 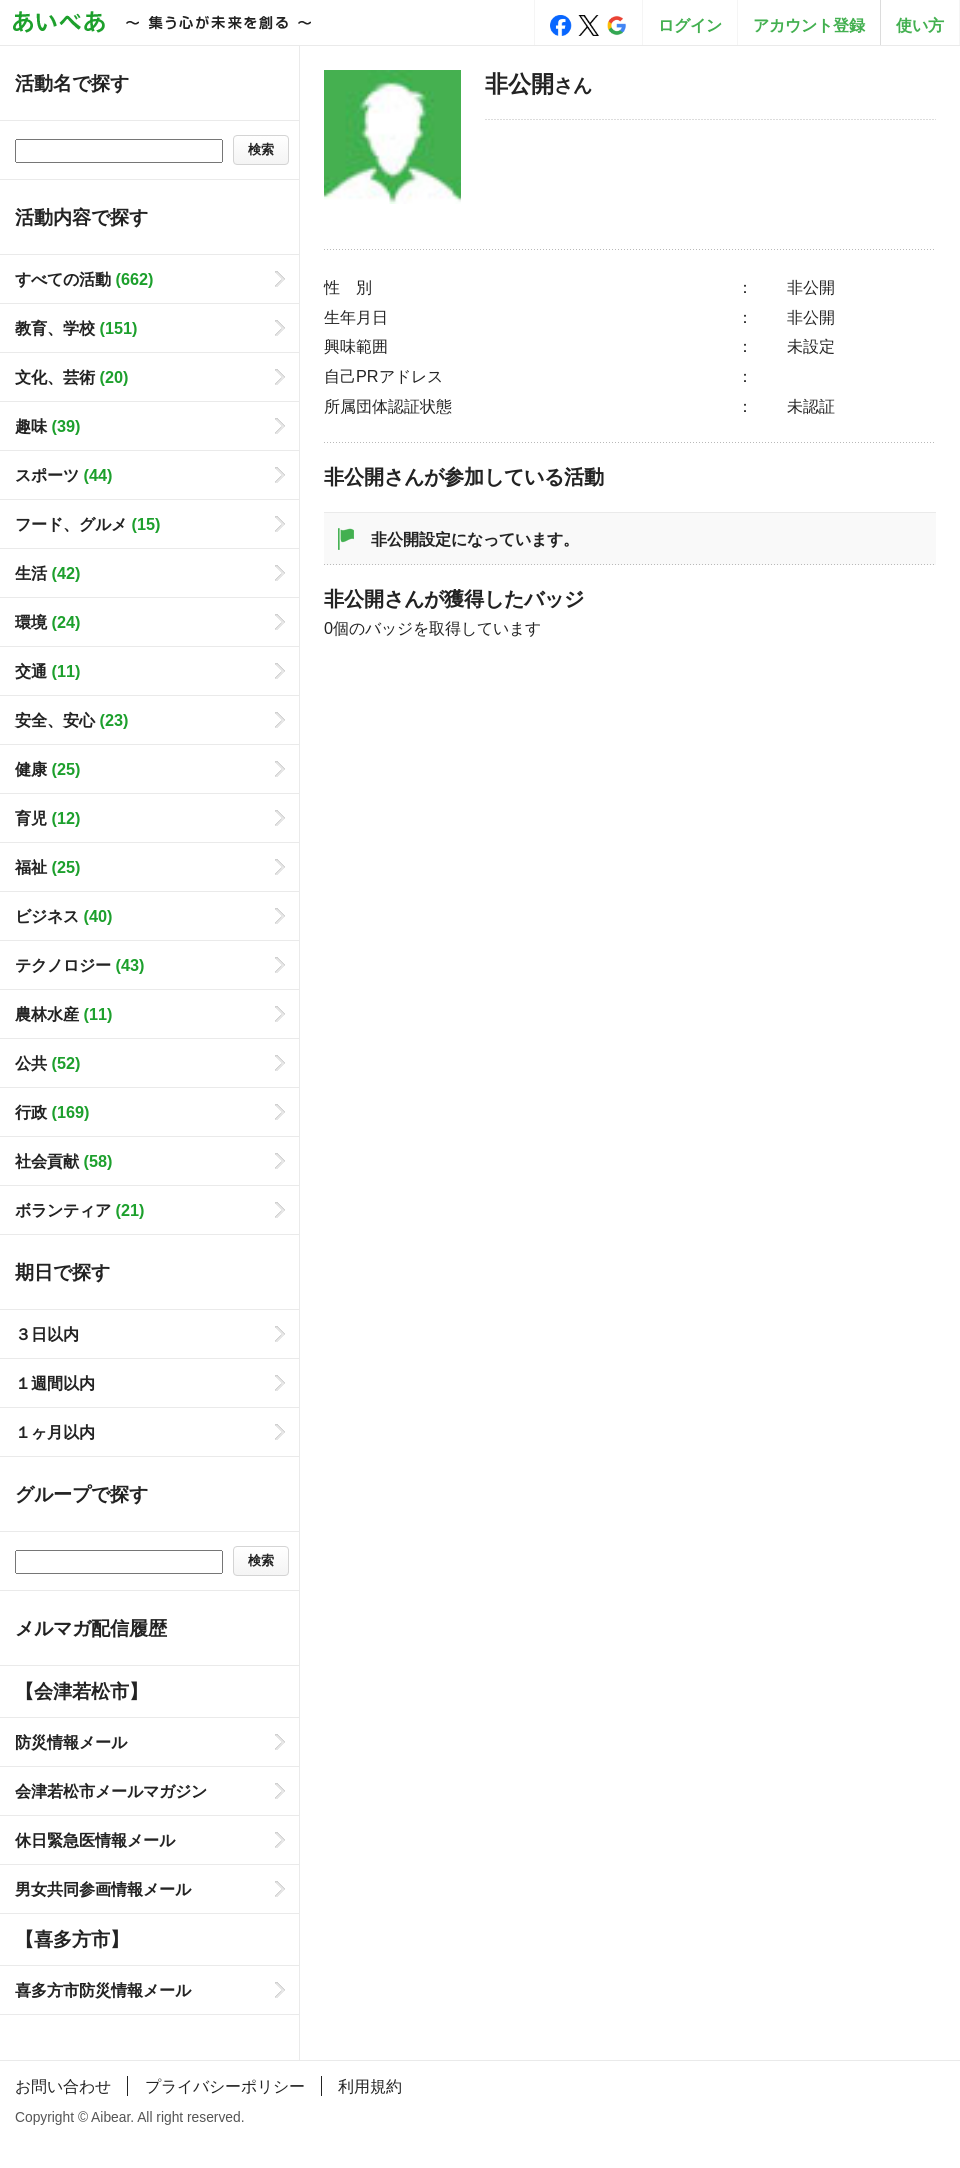 I want to click on 生活, so click(x=47, y=573).